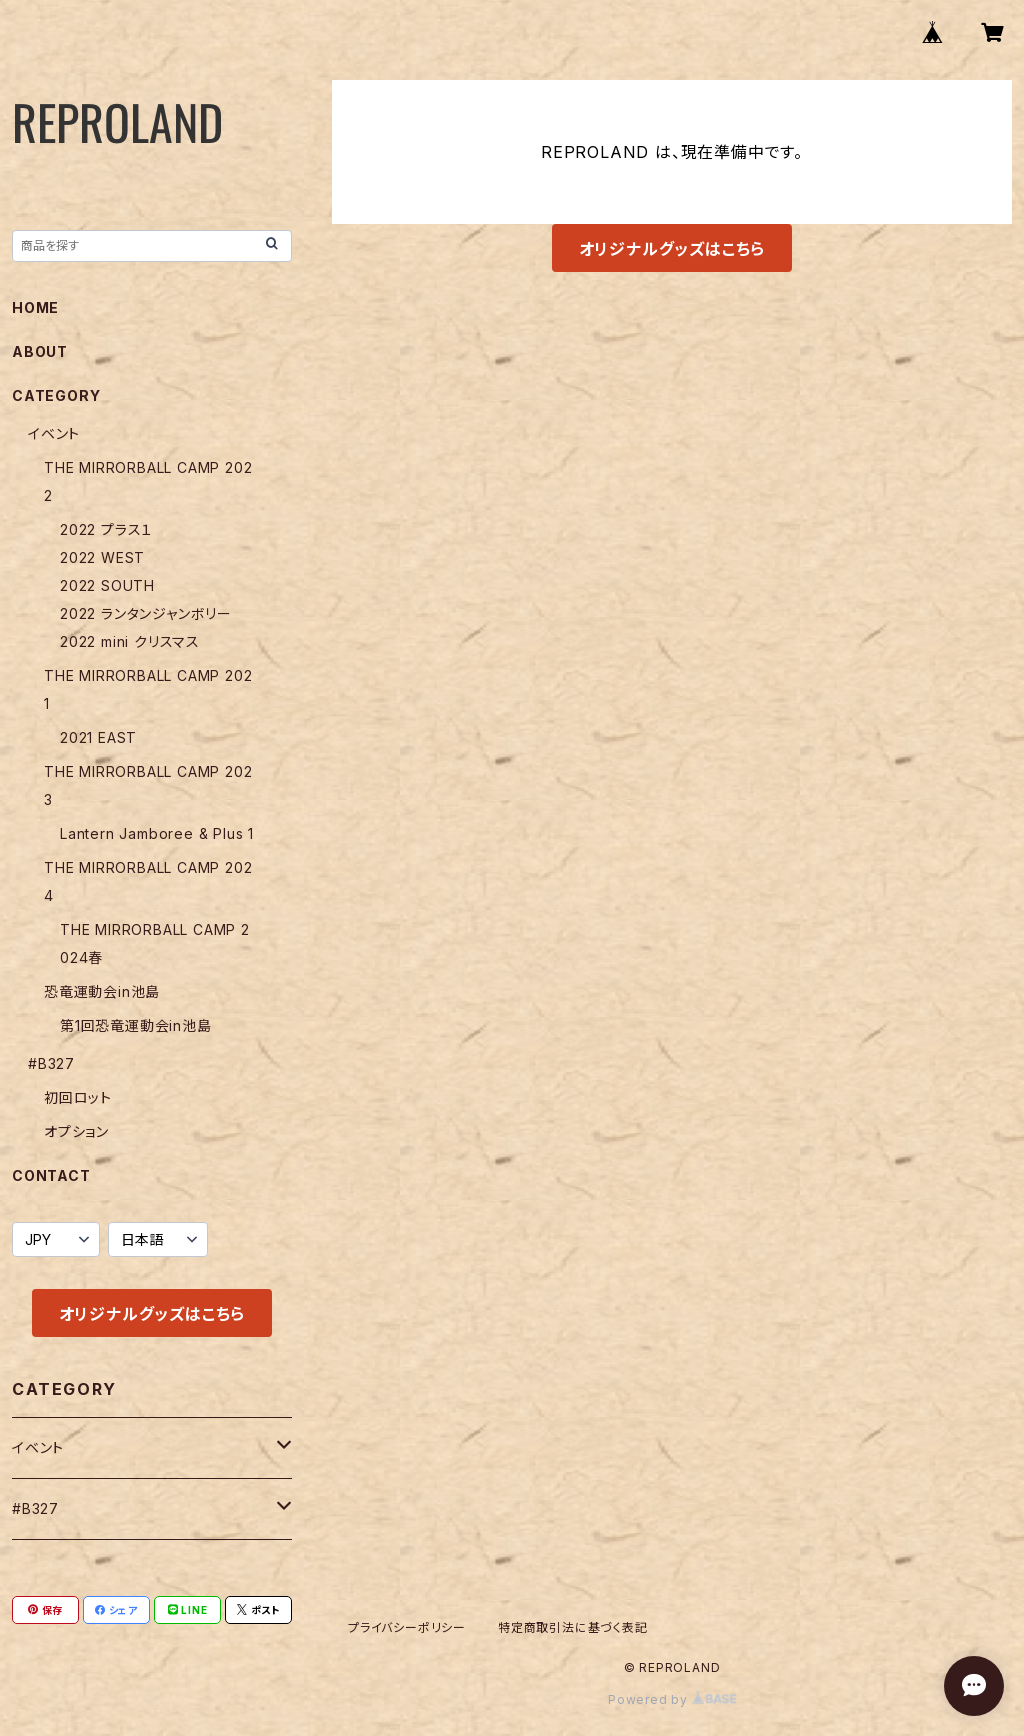  Describe the element at coordinates (130, 641) in the screenshot. I see `2022 mini クリスマス` at that location.